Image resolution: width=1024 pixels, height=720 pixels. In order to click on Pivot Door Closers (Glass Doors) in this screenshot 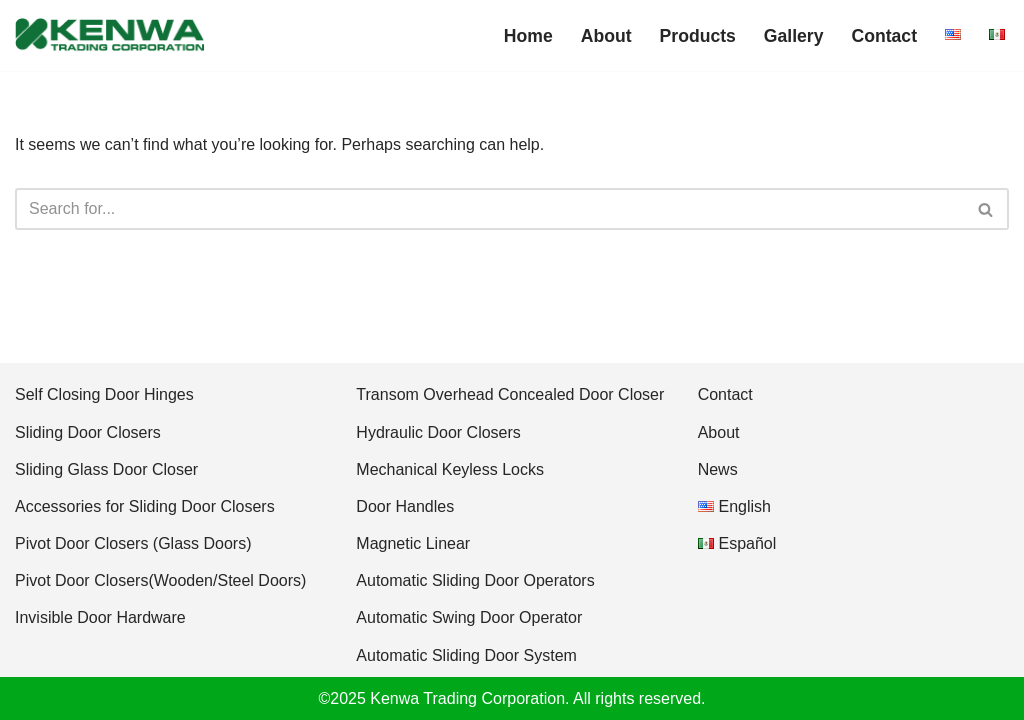, I will do `click(133, 543)`.